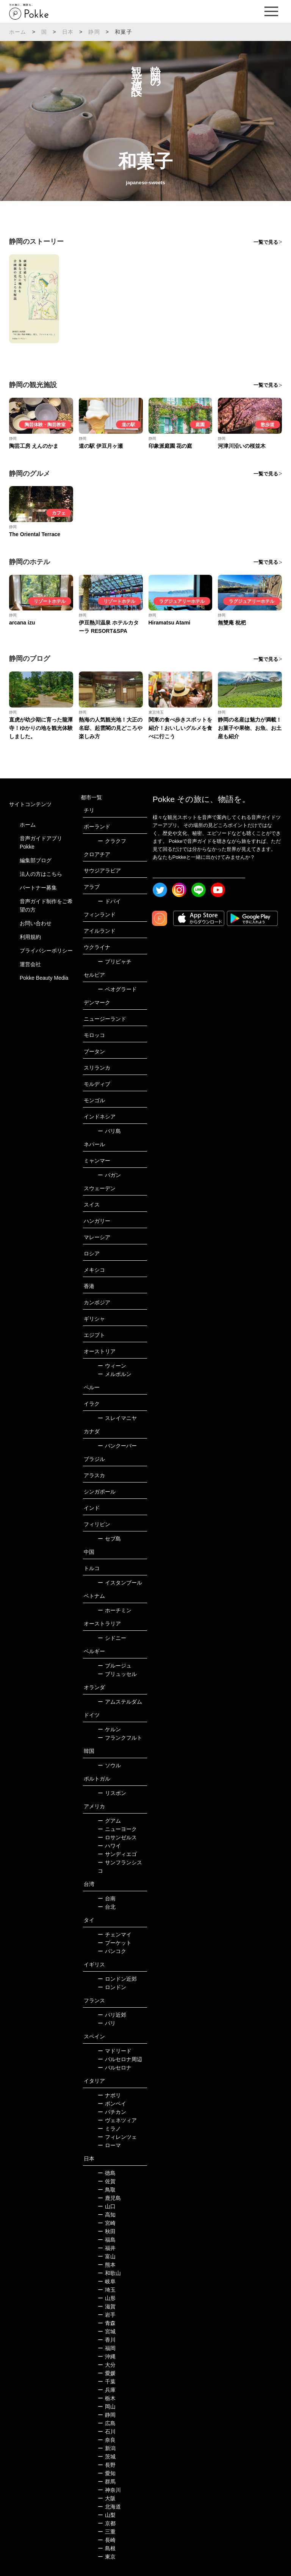 The image size is (291, 2576). I want to click on 三重, so click(107, 2532).